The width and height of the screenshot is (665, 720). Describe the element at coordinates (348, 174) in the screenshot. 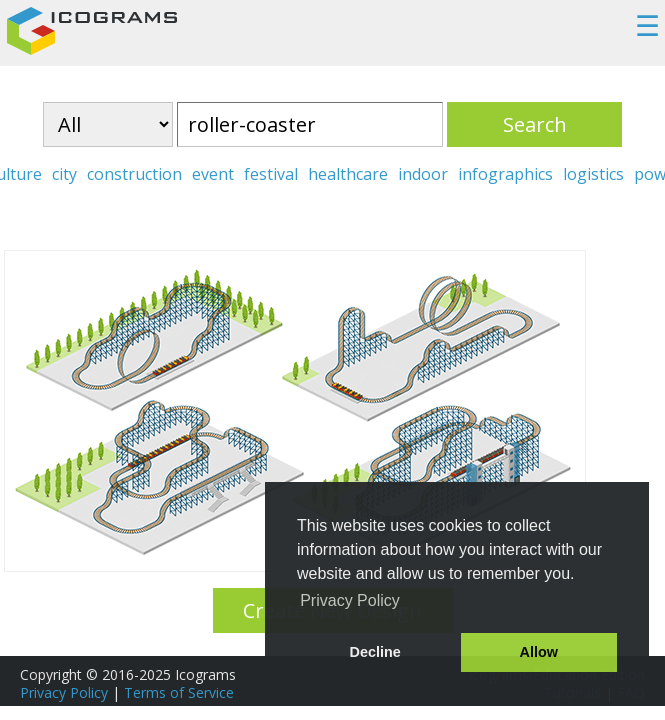

I see `healthcare` at that location.